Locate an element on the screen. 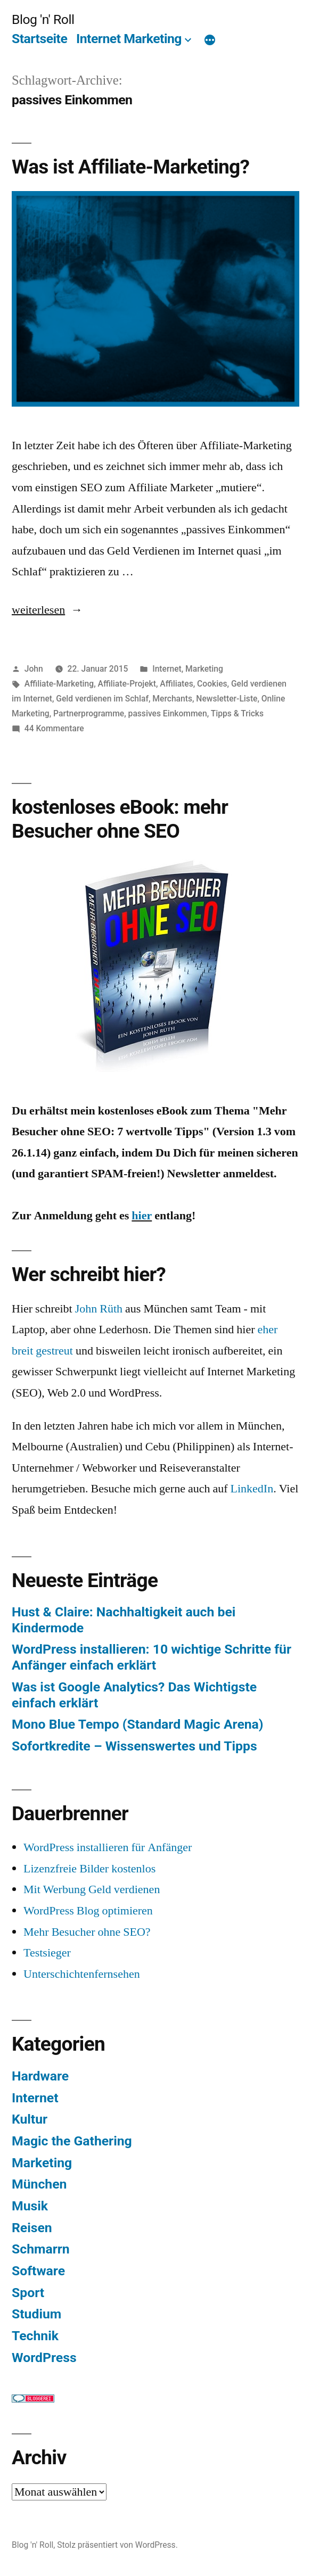 The width and height of the screenshot is (311, 2576). Merchants is located at coordinates (172, 698).